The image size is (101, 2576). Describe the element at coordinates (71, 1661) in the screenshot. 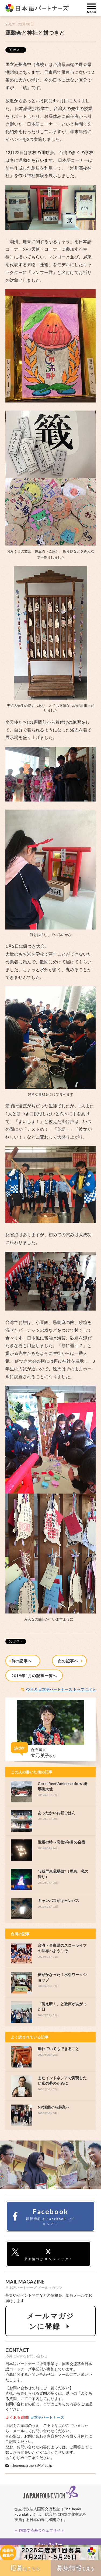

I see `次の記事へ` at that location.